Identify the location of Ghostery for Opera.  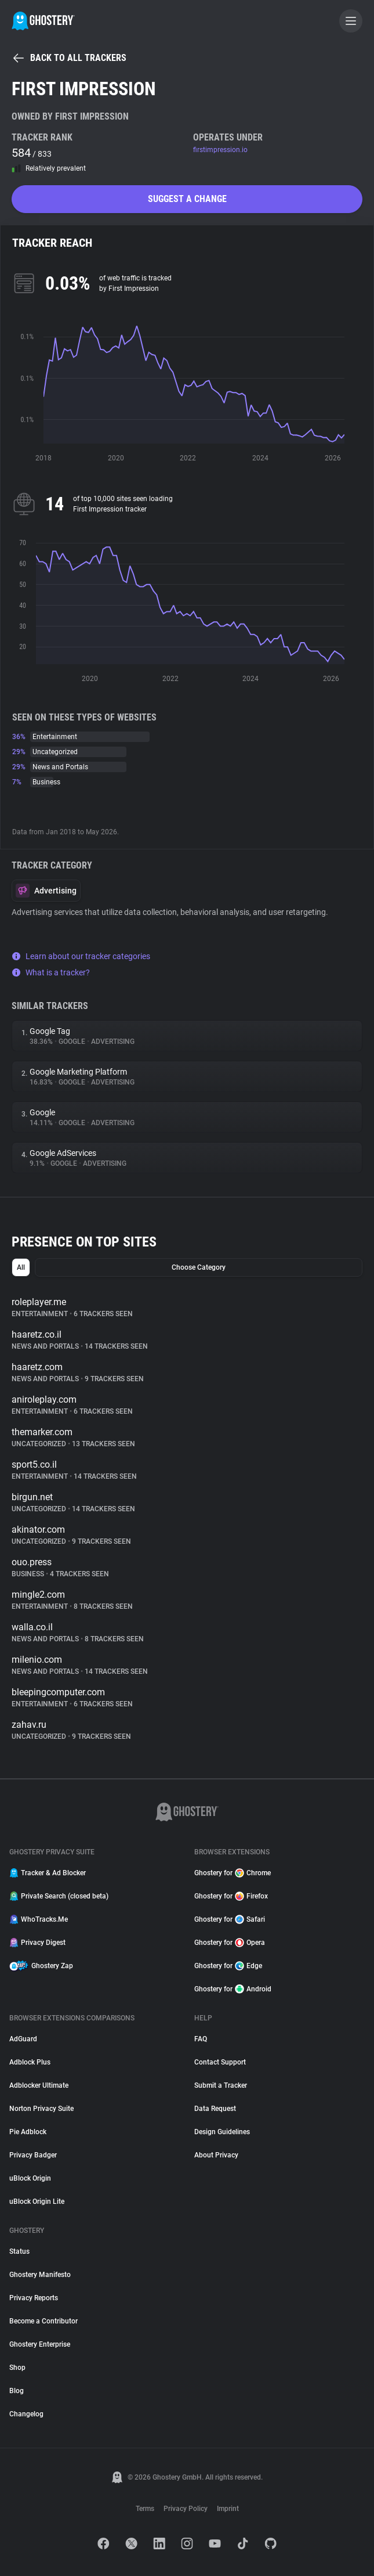
(229, 1942).